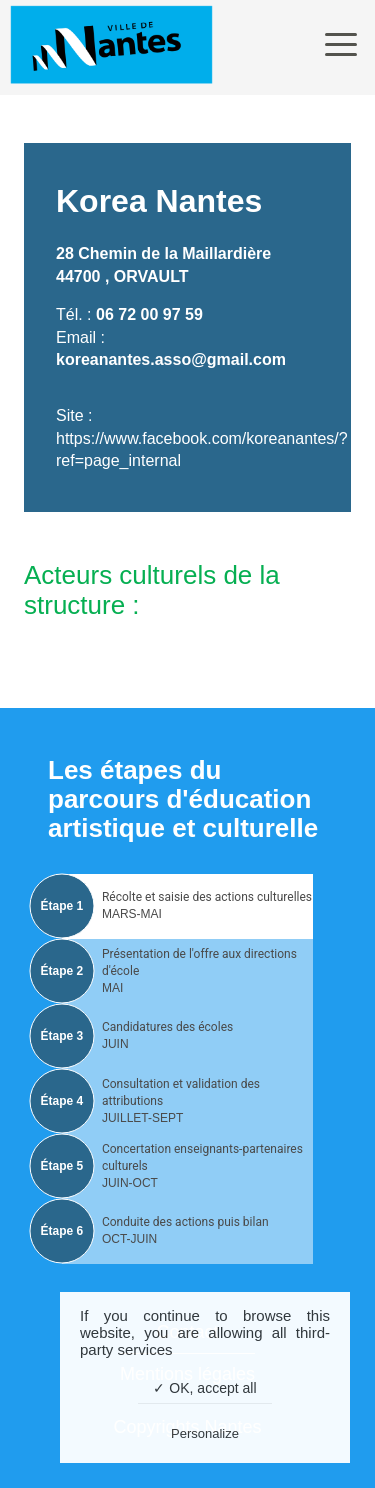 Image resolution: width=375 pixels, height=1488 pixels. What do you see at coordinates (204, 1388) in the screenshot?
I see `✓ OK, accept all` at bounding box center [204, 1388].